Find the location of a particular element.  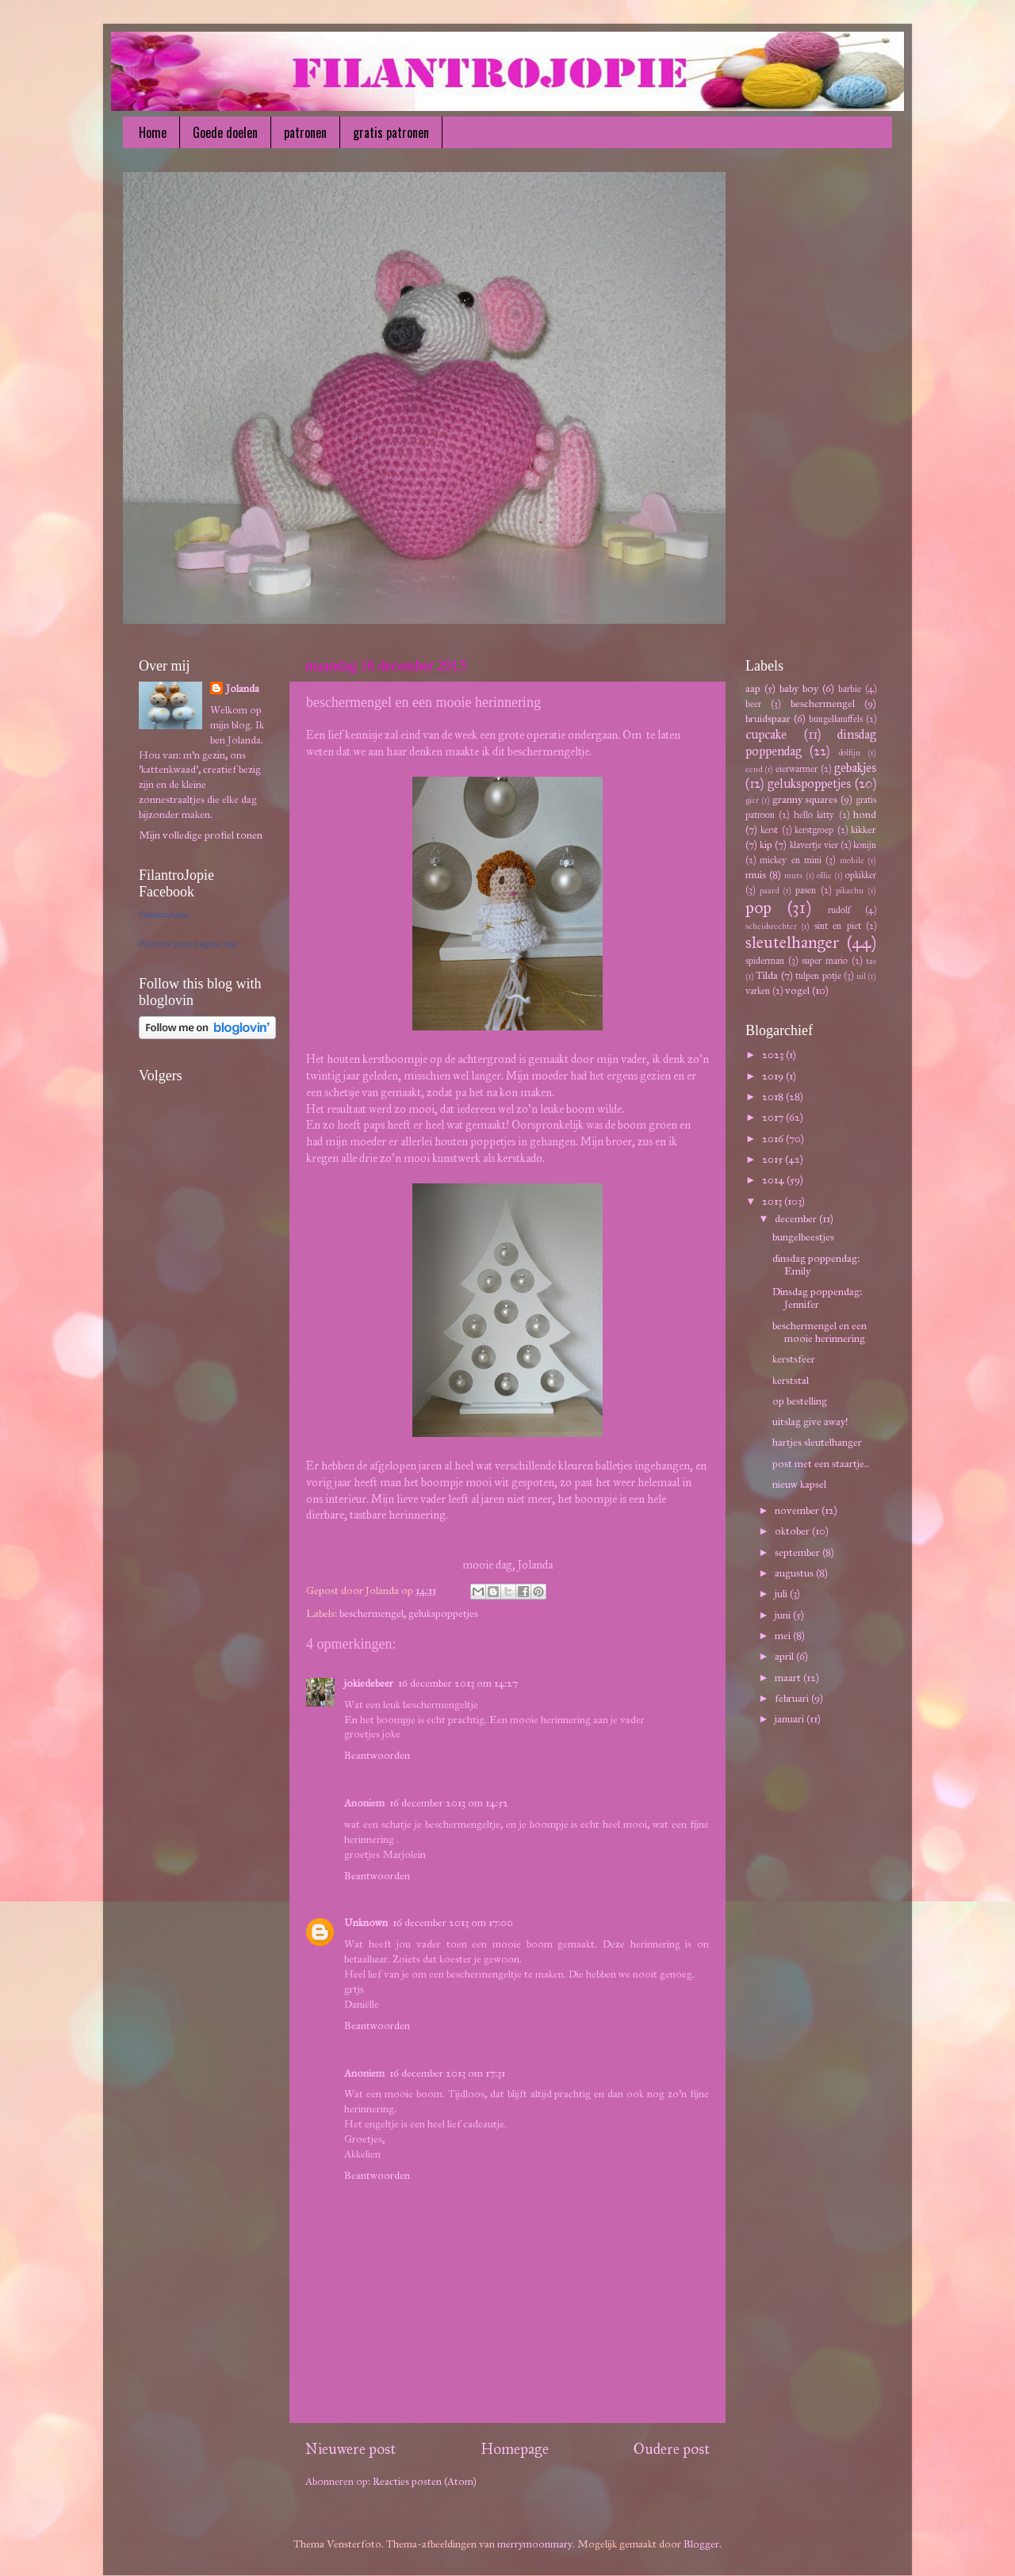

kip is located at coordinates (766, 844).